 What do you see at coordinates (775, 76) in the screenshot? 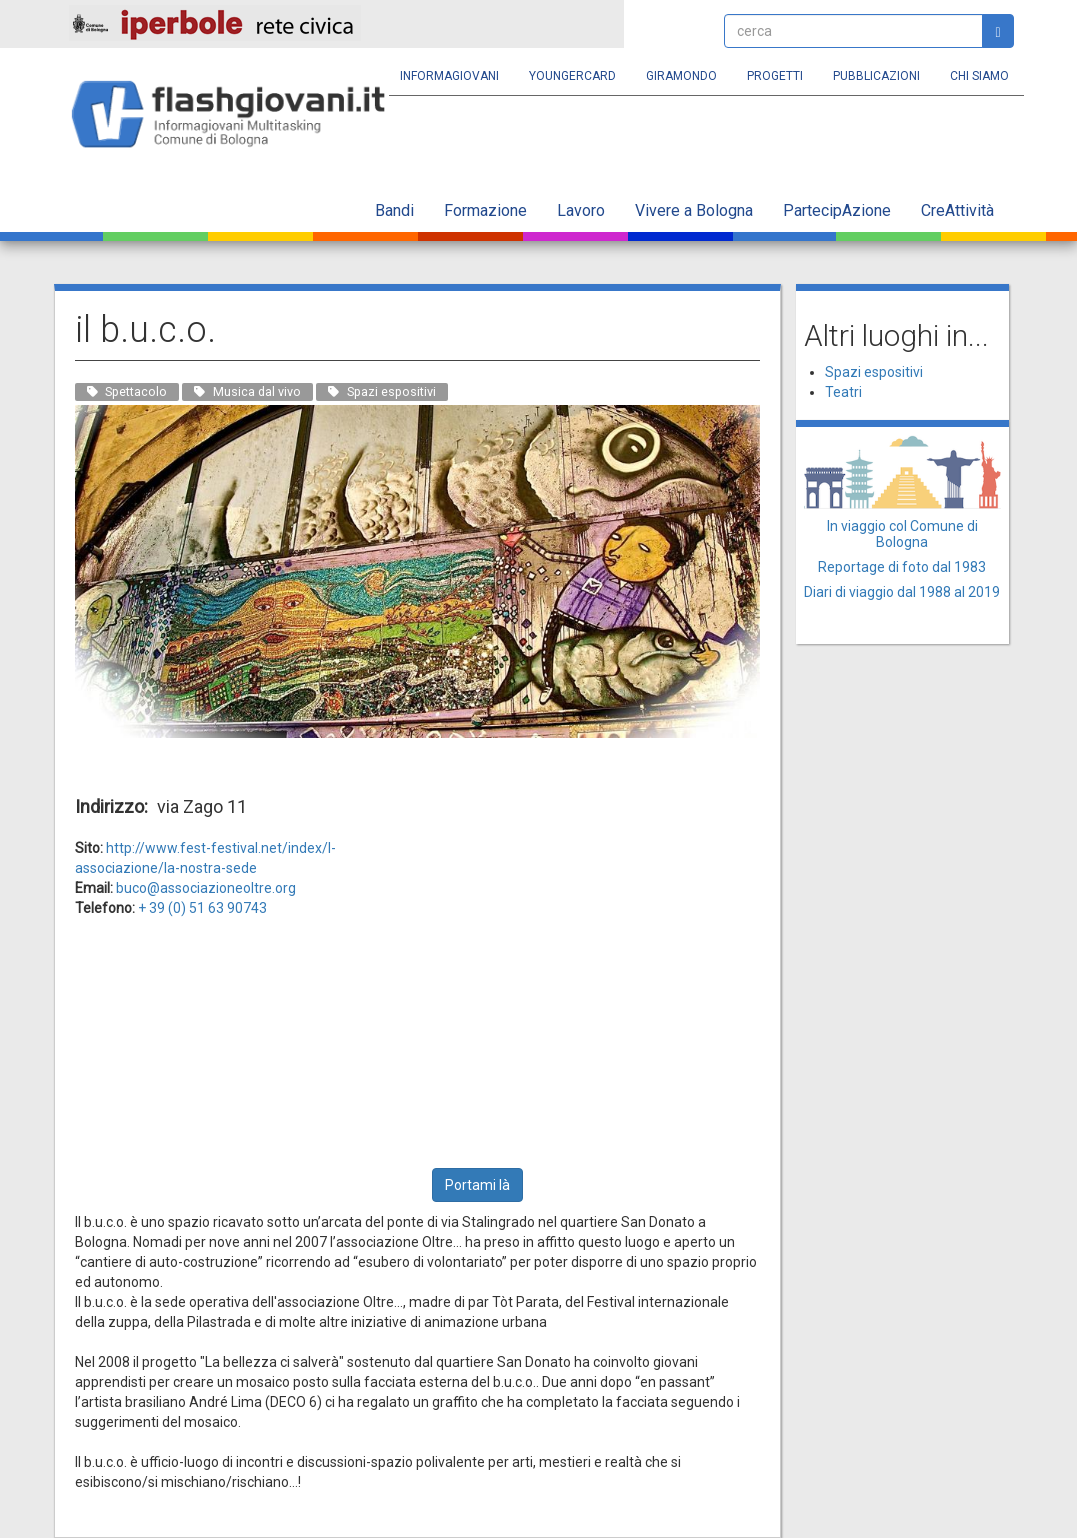
I see `Progetti` at bounding box center [775, 76].